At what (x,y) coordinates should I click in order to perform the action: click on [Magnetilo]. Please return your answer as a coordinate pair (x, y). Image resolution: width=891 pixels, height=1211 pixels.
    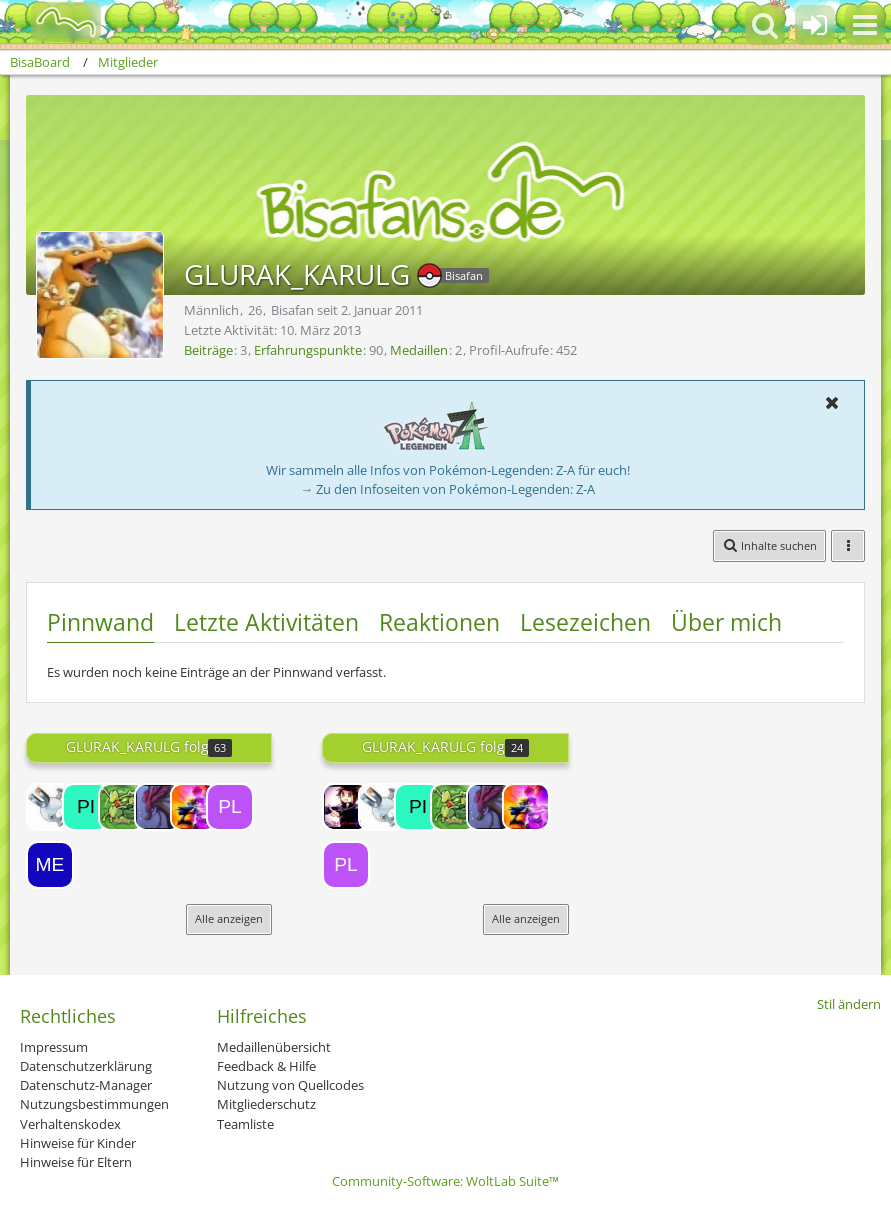
    Looking at the image, I should click on (50, 807).